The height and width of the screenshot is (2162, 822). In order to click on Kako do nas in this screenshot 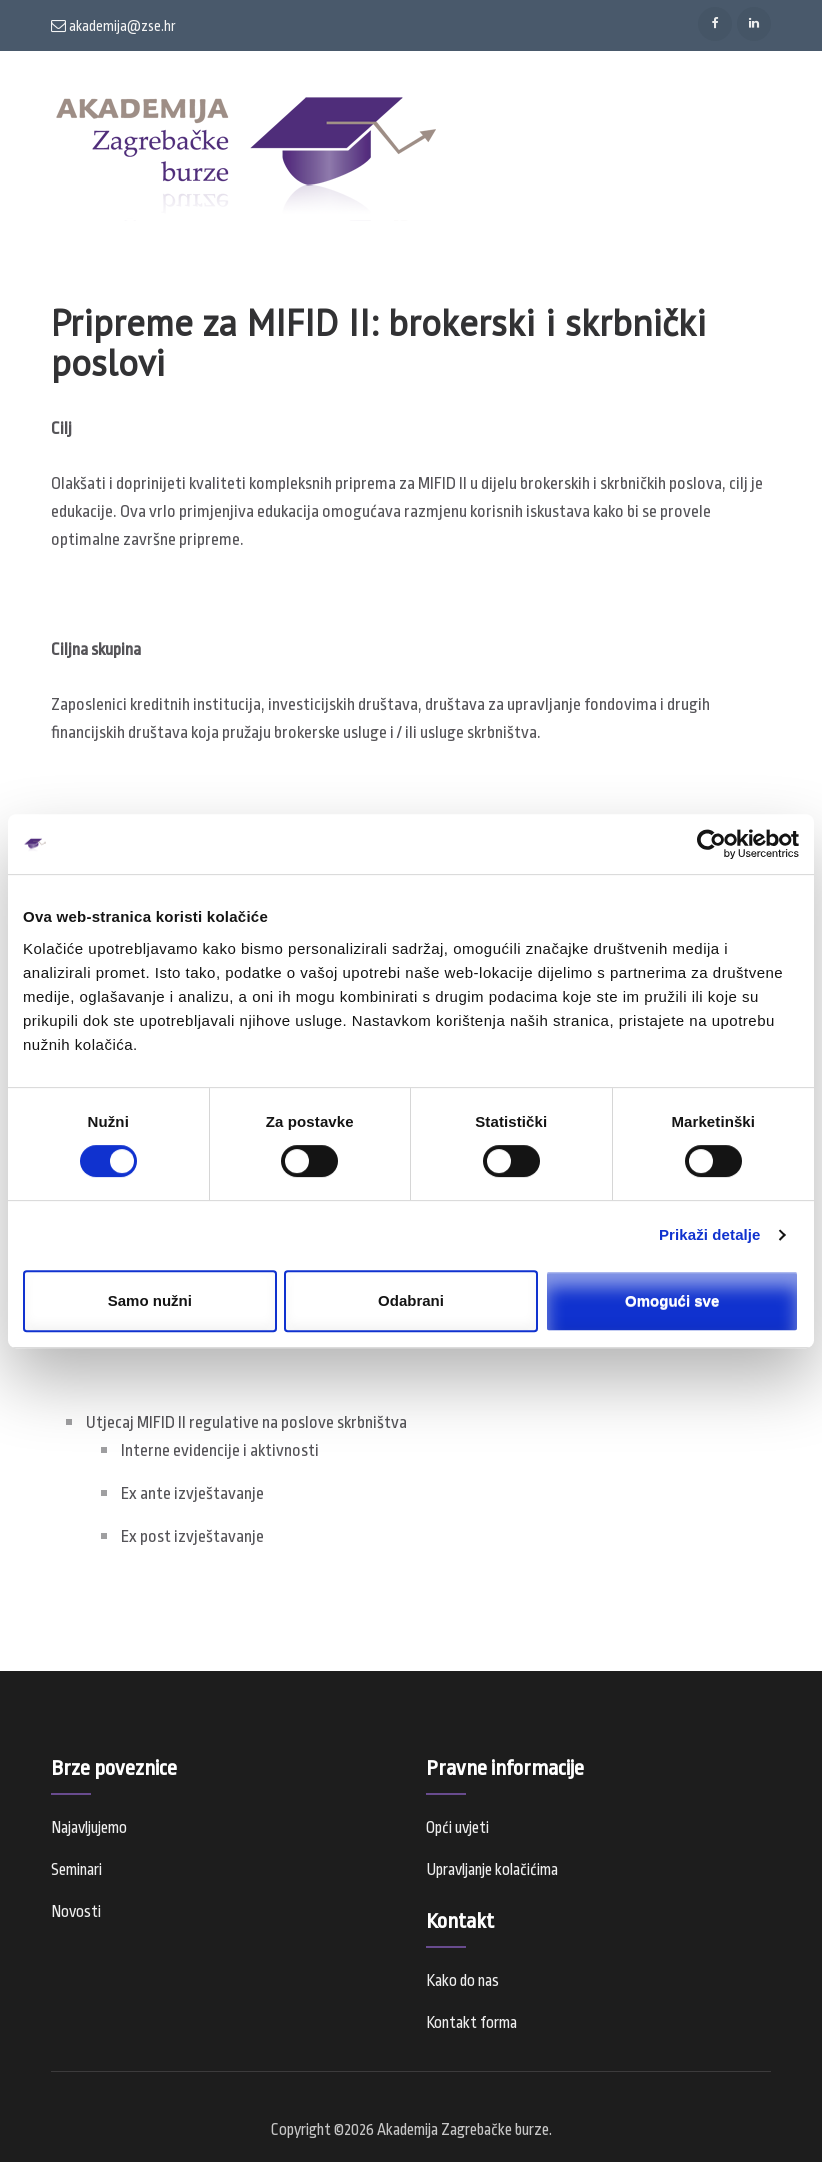, I will do `click(462, 1981)`.